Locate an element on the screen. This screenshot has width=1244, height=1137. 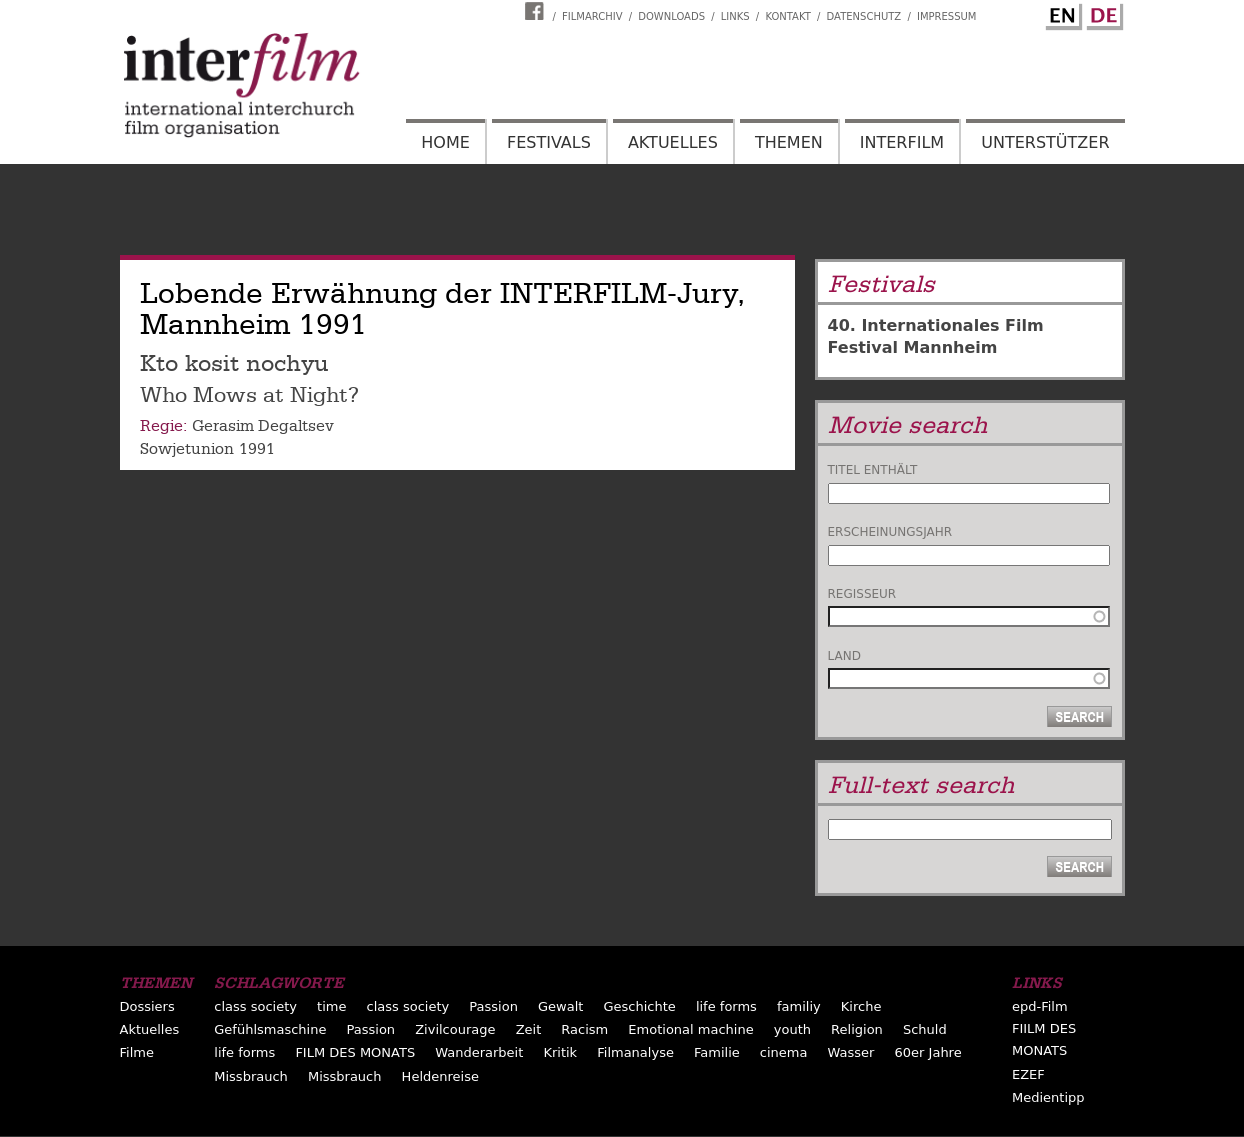
60er Jahre is located at coordinates (928, 1052).